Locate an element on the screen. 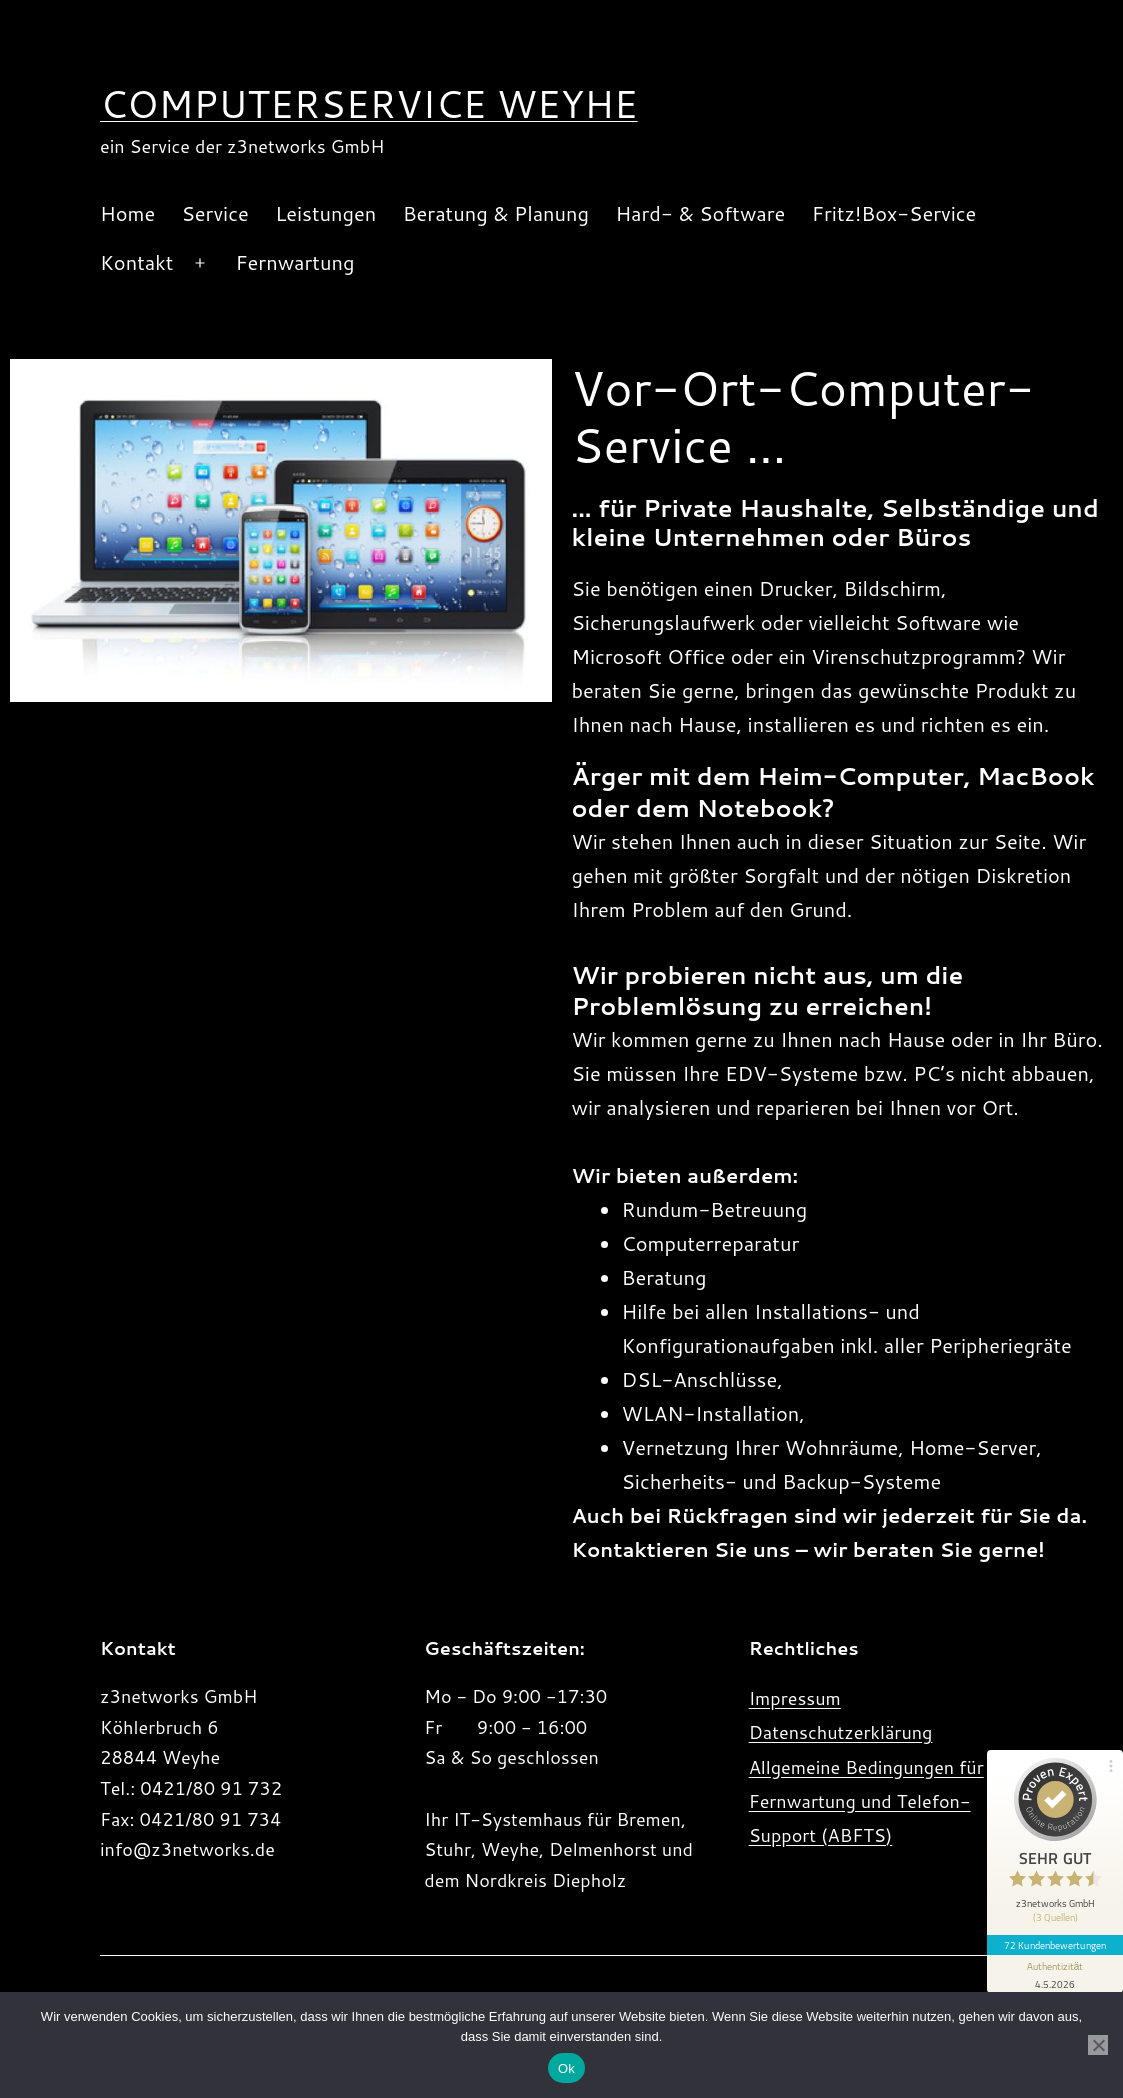 The height and width of the screenshot is (2098, 1123). [No] is located at coordinates (1098, 2045).